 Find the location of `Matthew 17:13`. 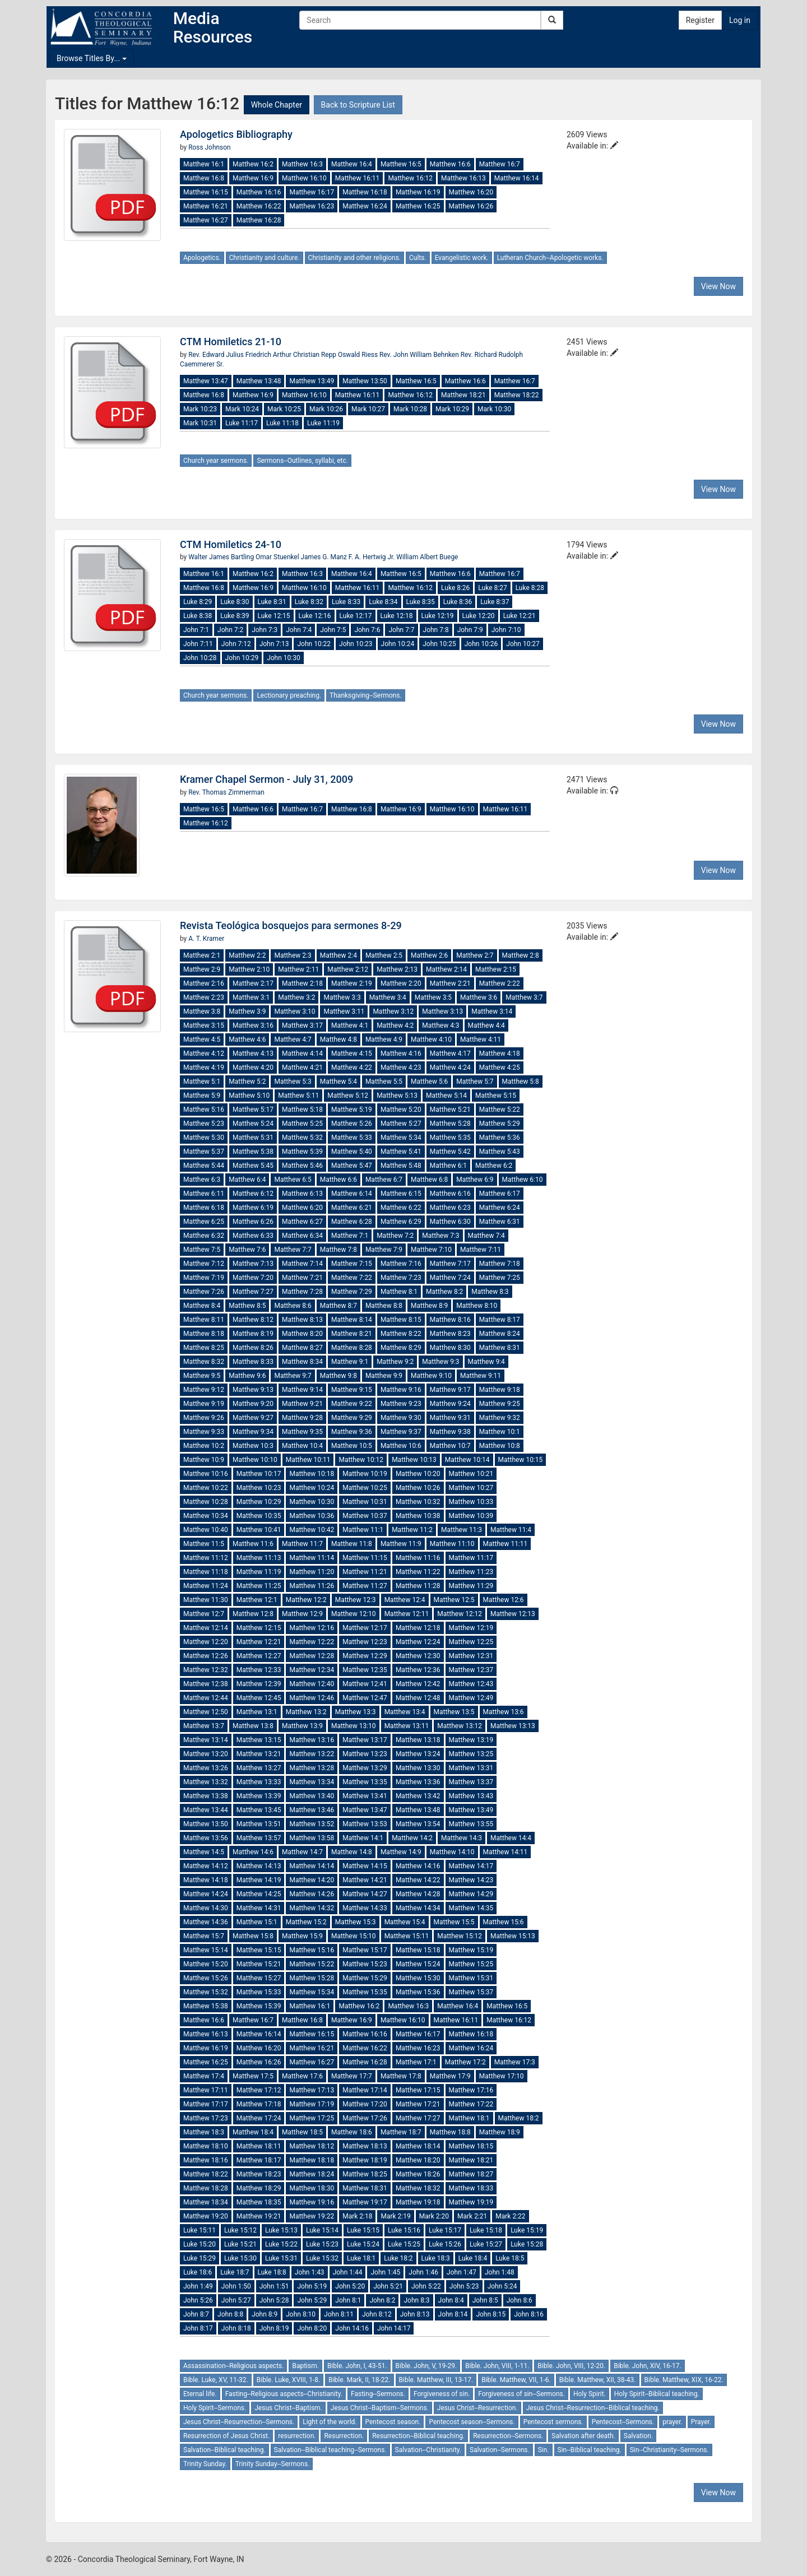

Matthew 17:13 is located at coordinates (311, 2090).